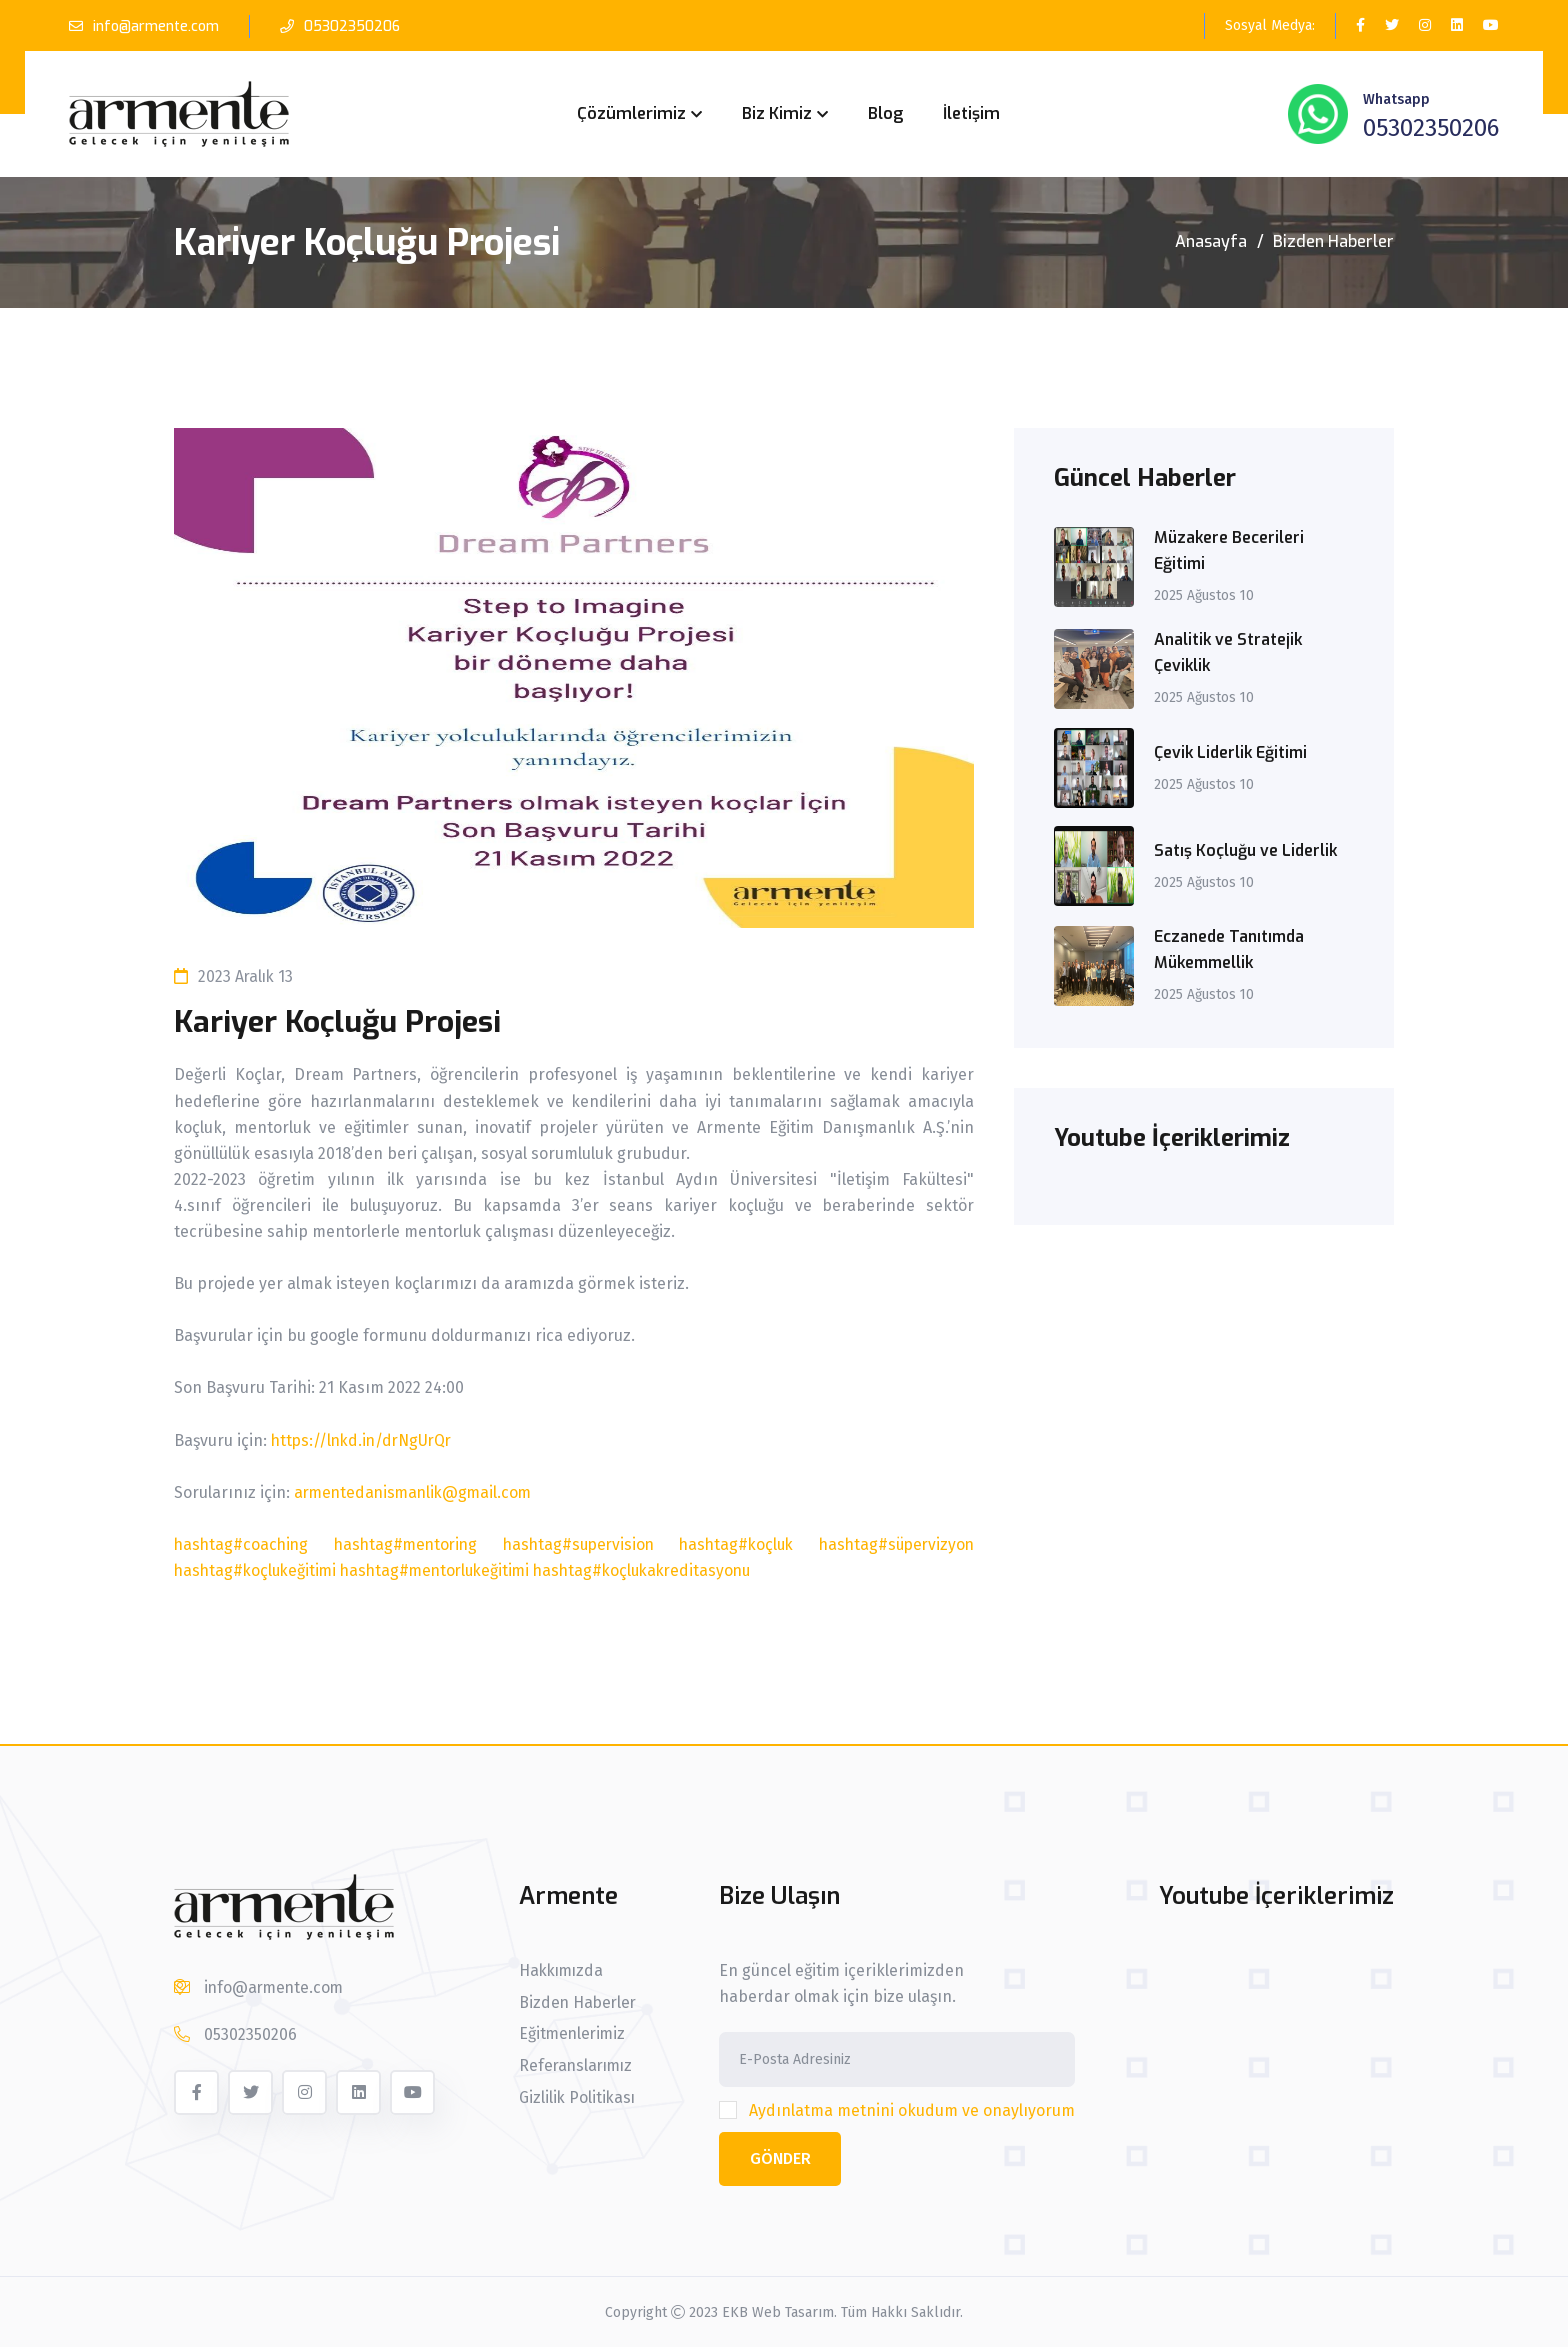 Image resolution: width=1568 pixels, height=2347 pixels. I want to click on Çevik Liderlik Eğitimi, so click(1233, 752).